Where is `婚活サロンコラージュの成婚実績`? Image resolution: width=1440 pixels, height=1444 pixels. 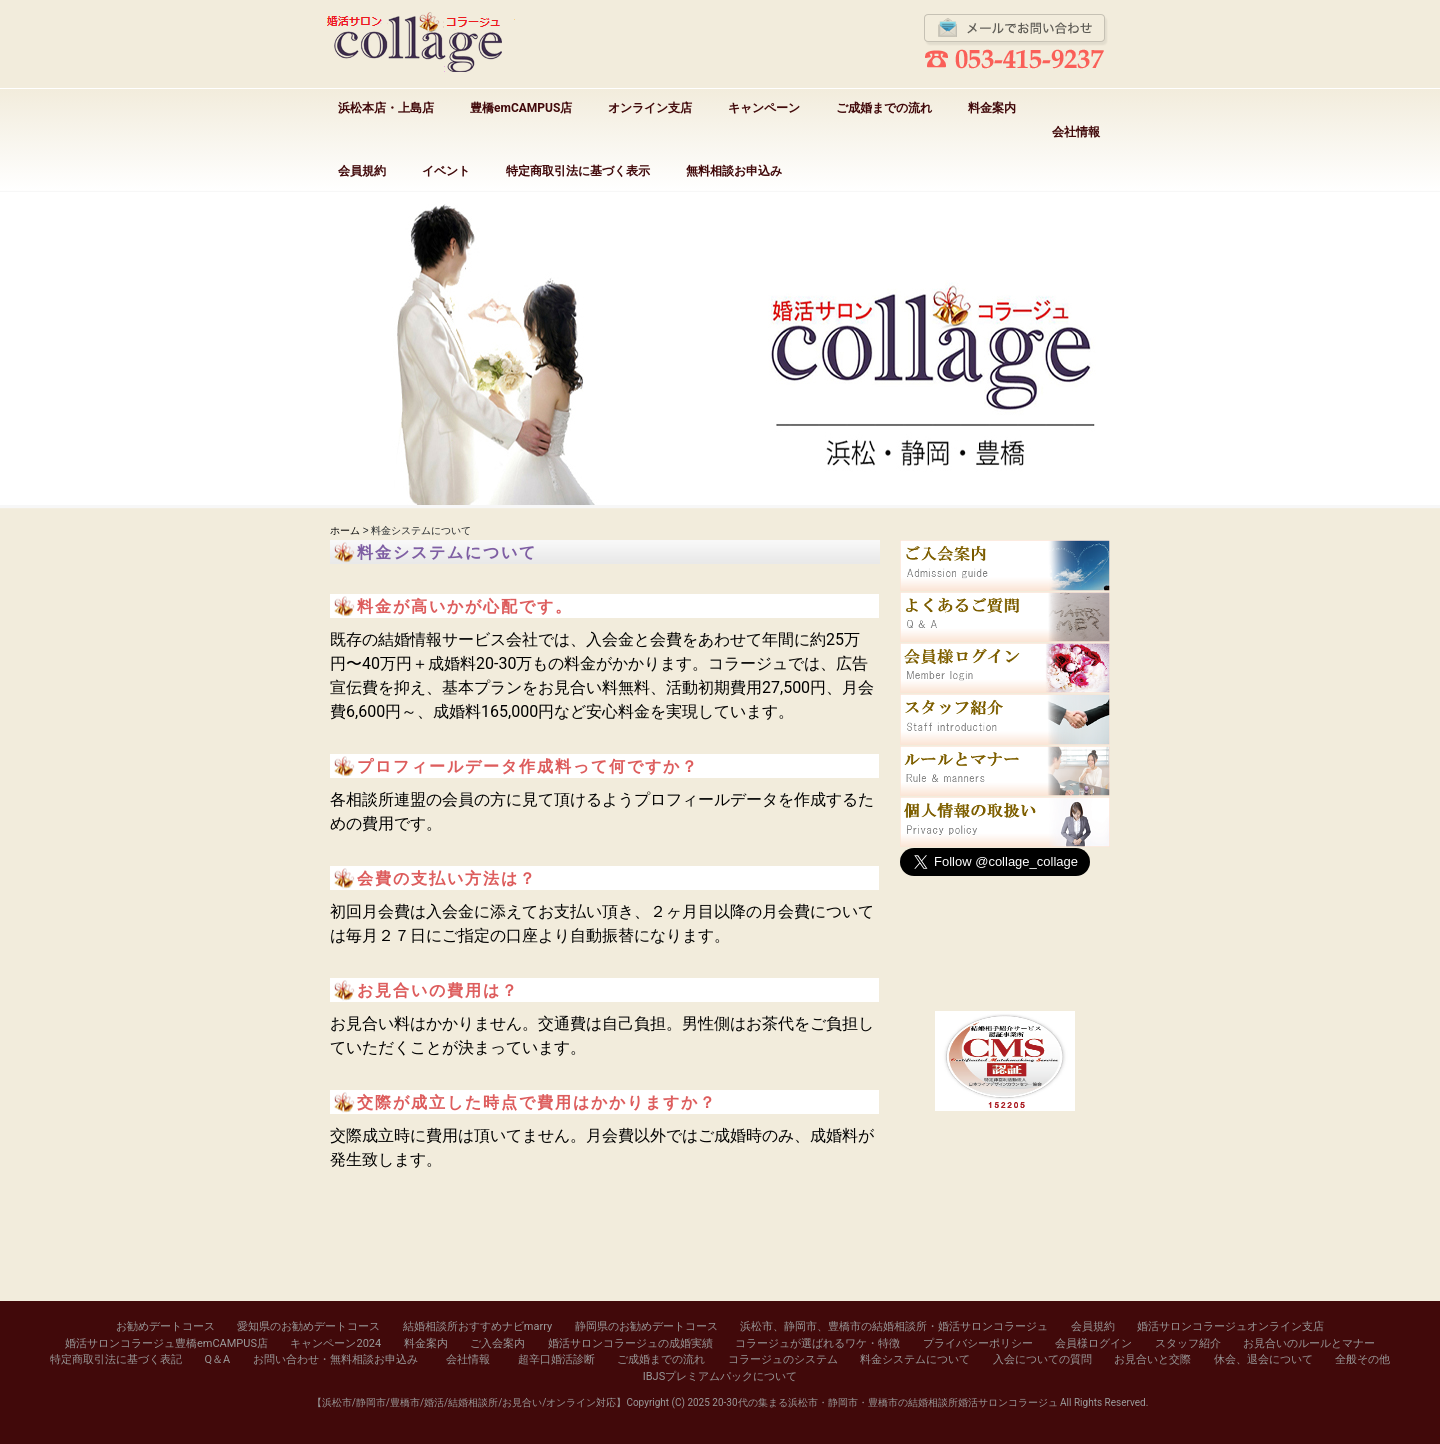
婚活サロンコラージュの成婚実績 is located at coordinates (630, 1343).